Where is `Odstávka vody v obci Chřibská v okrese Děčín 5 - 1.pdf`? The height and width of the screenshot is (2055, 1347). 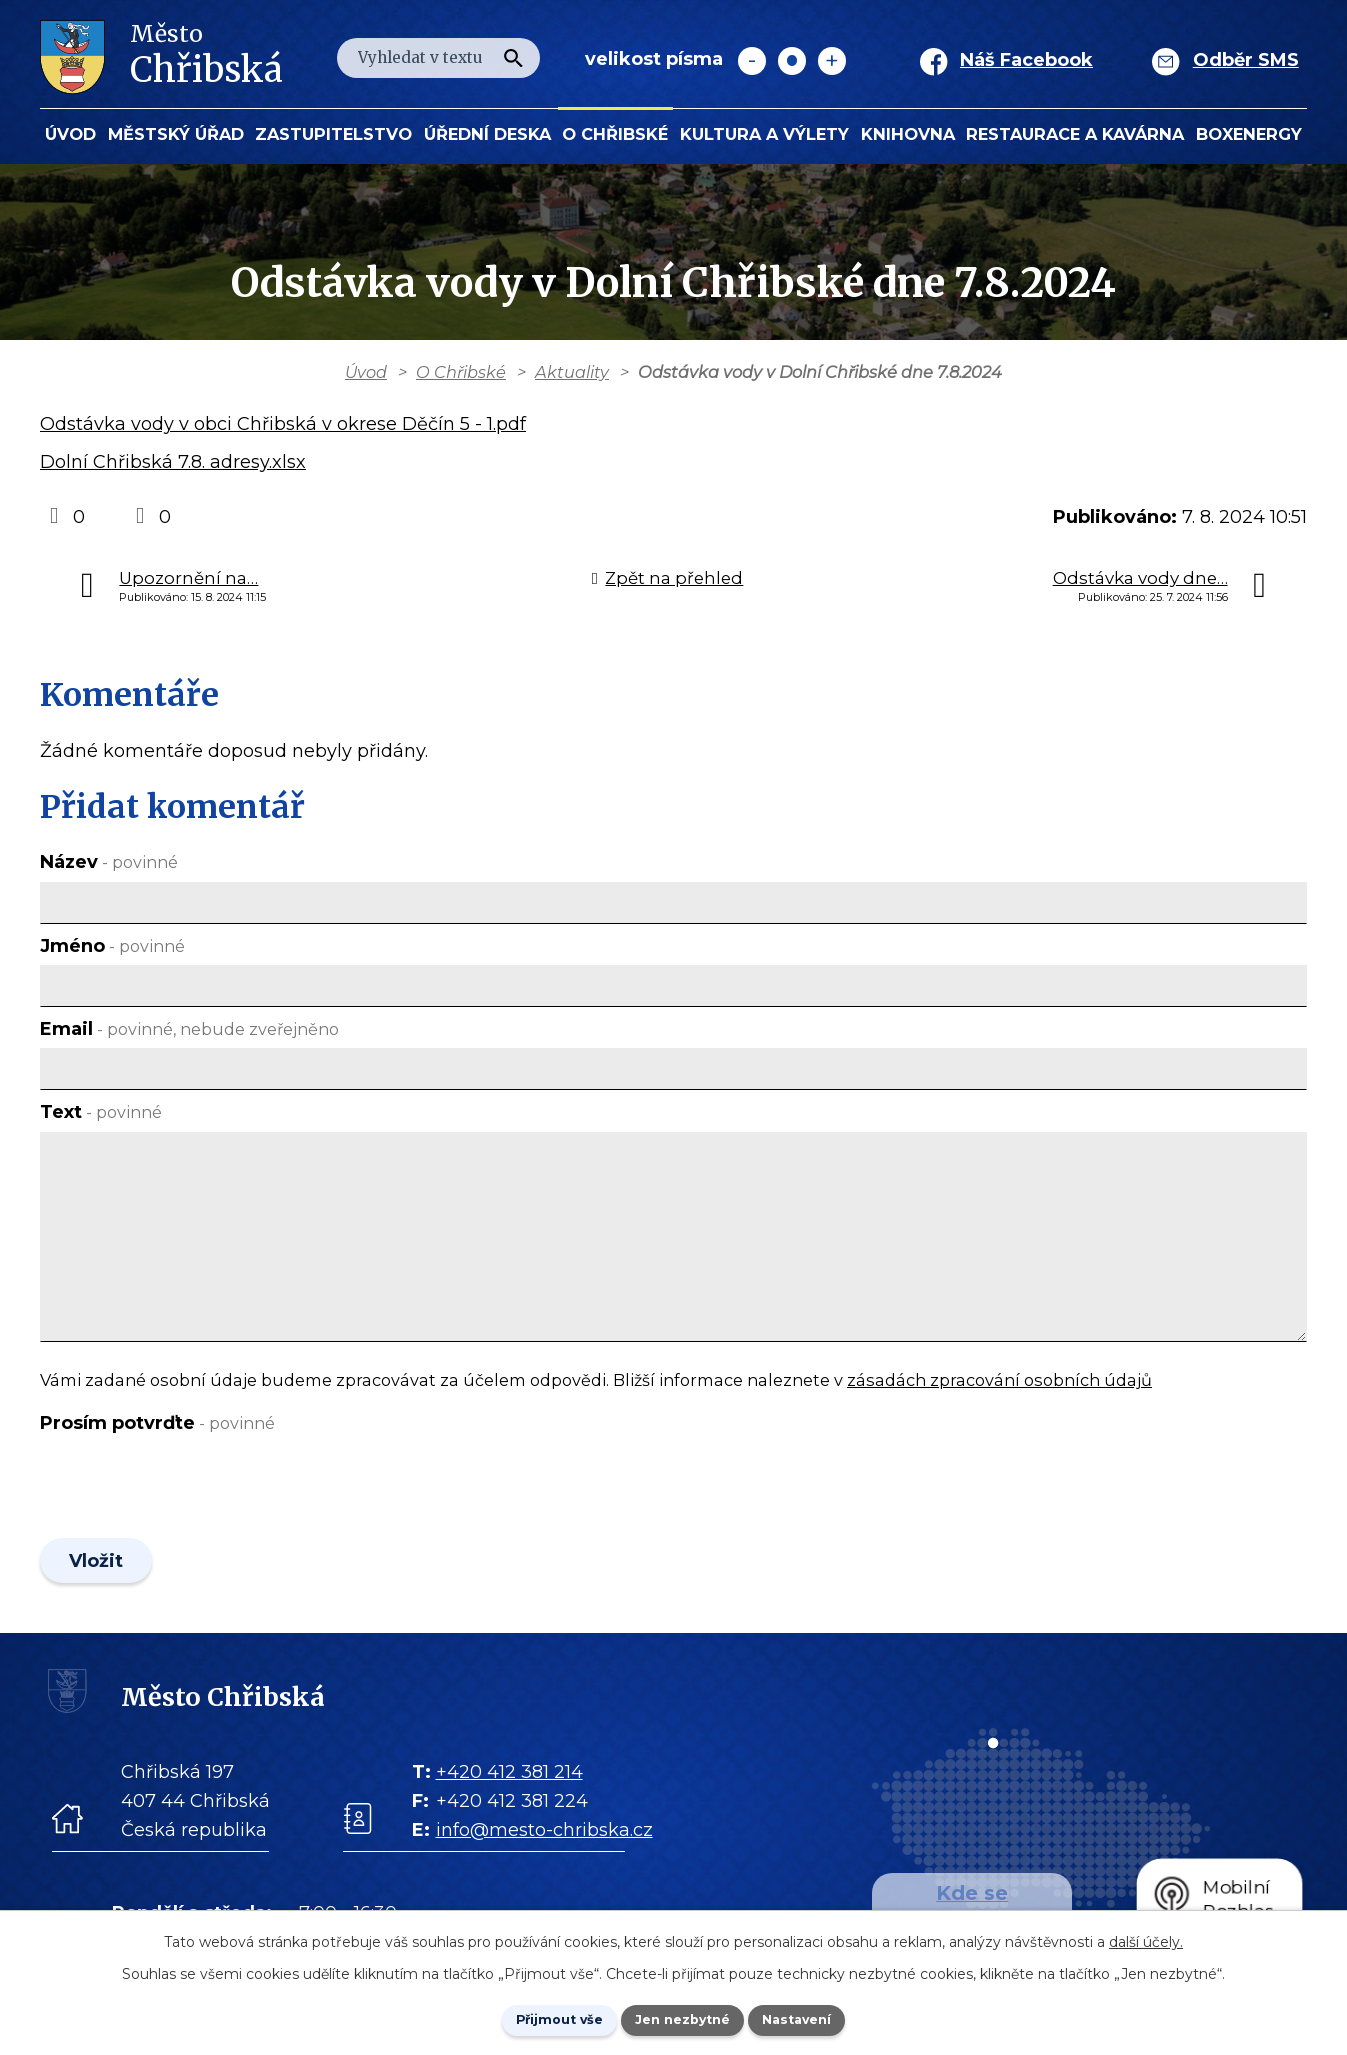
Odstávka vody v obci Chřibská v okrese Děčín 5 - 1.pdf is located at coordinates (283, 424).